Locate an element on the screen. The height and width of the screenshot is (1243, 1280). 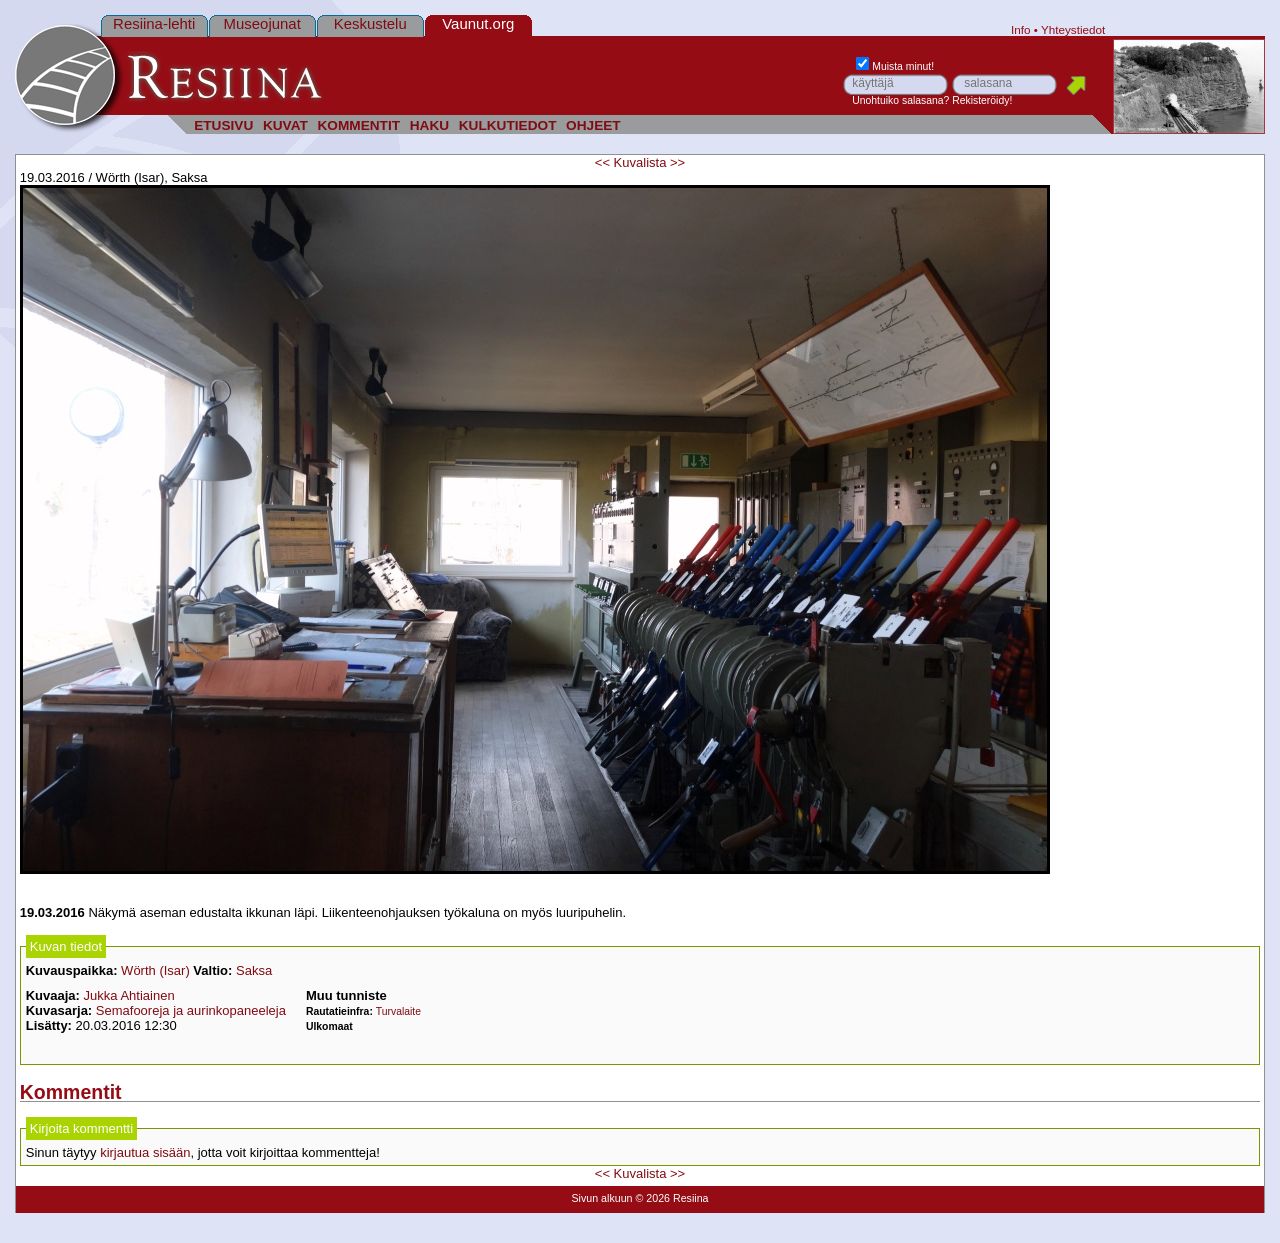
ETUSIVU is located at coordinates (223, 125).